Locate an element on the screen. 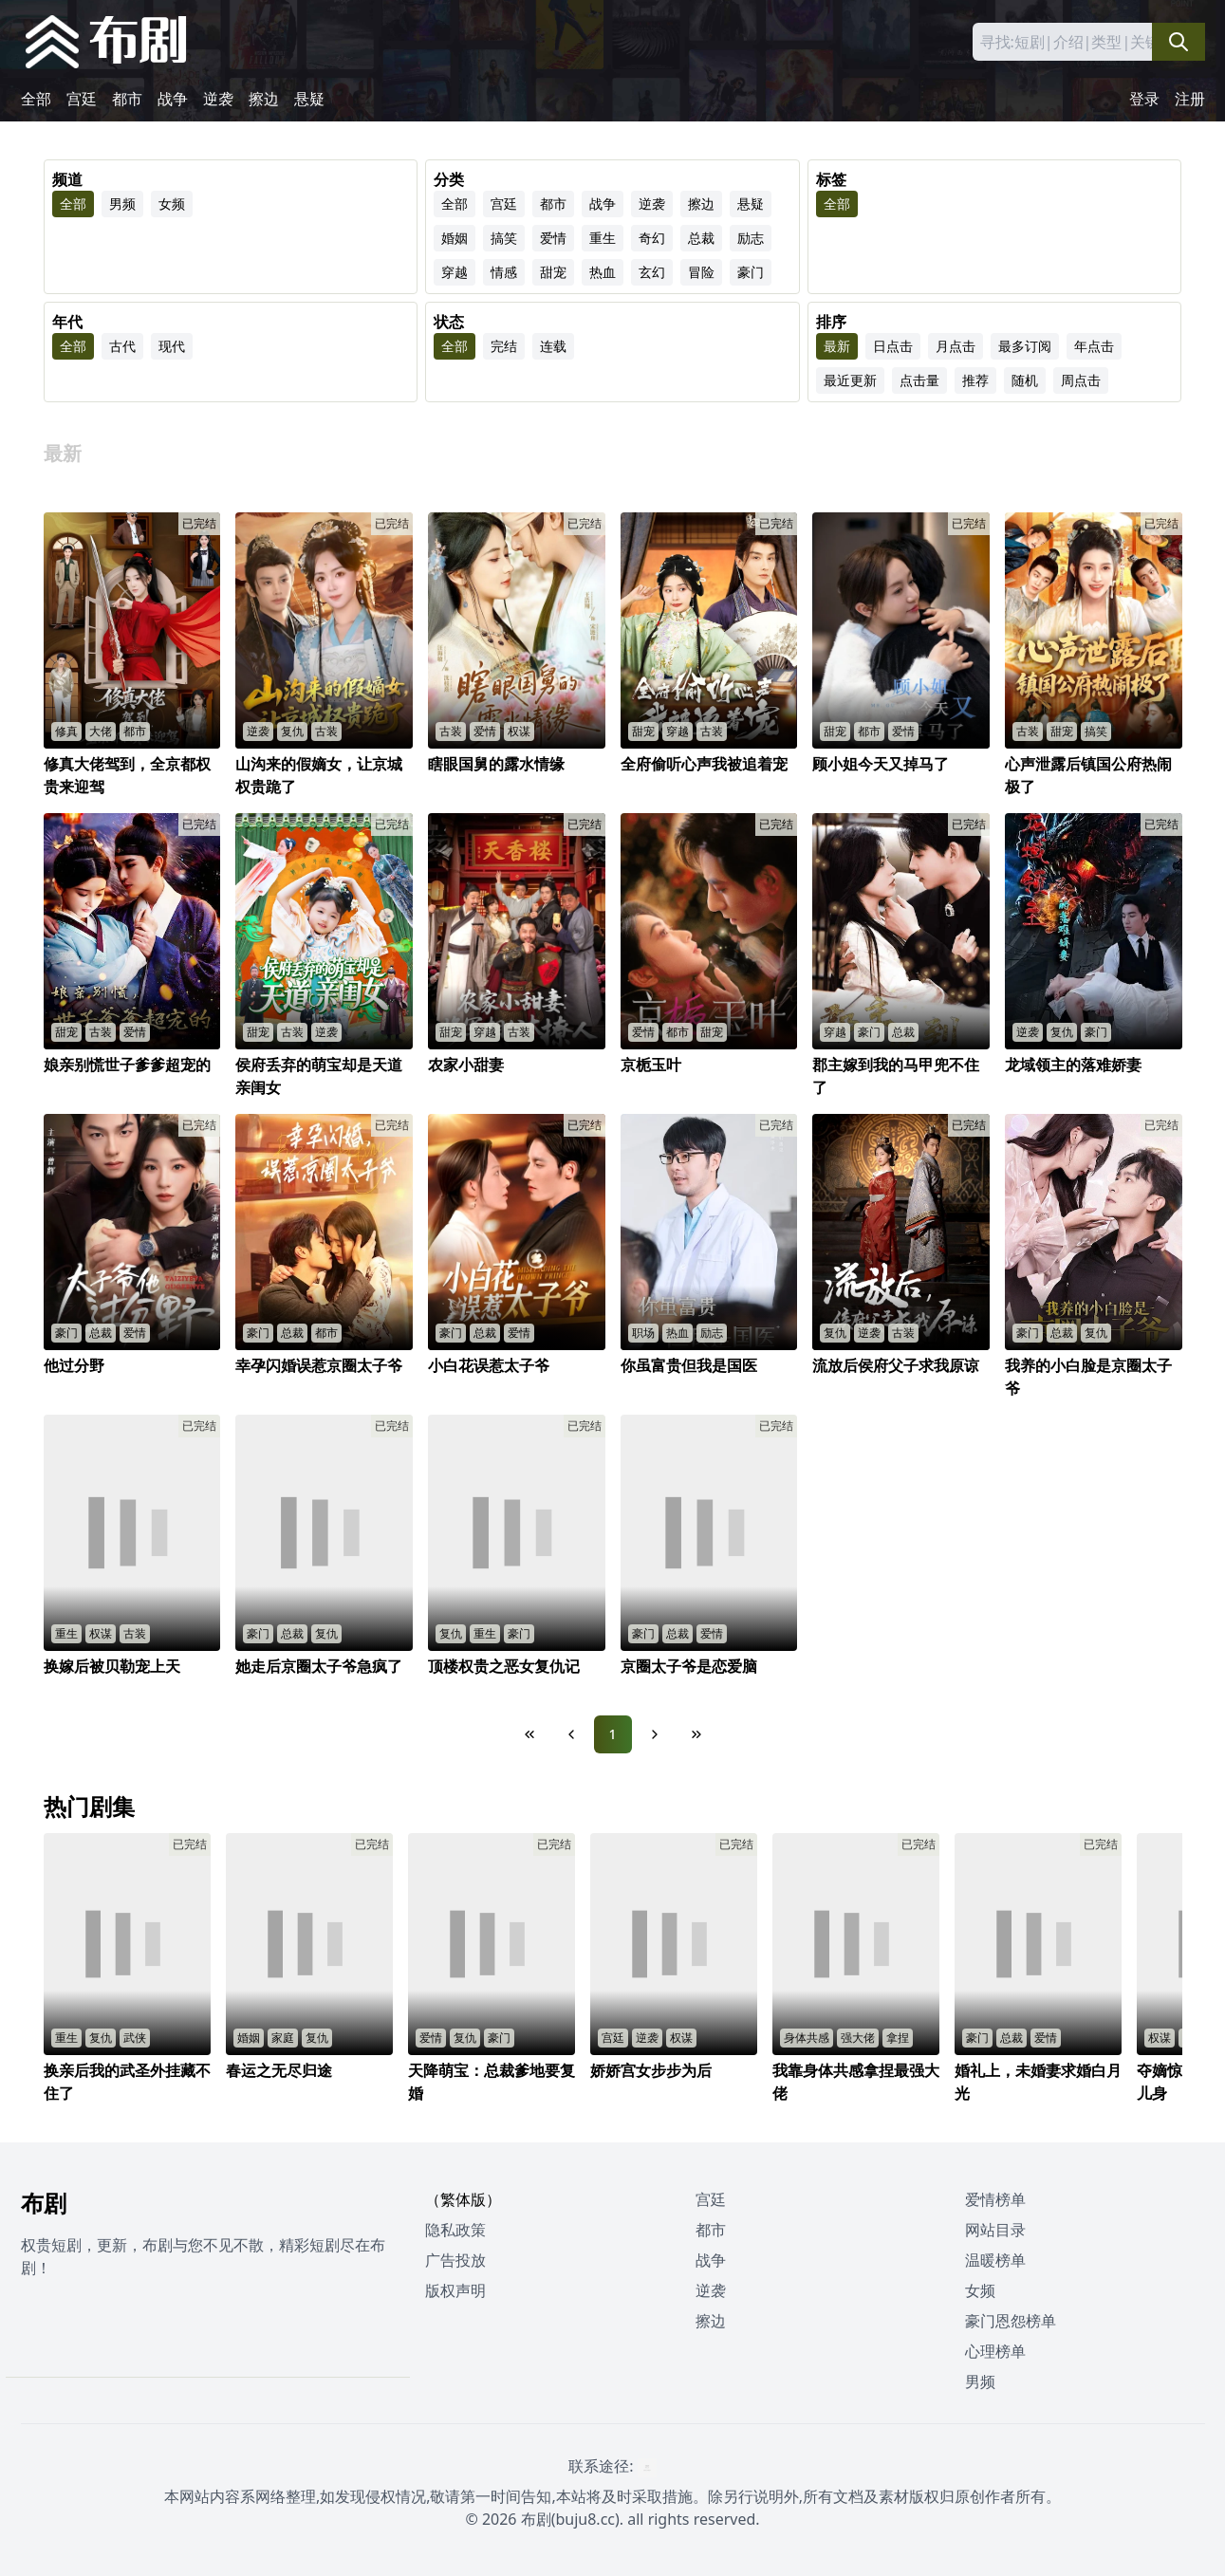 This screenshot has width=1225, height=2576. 都市 is located at coordinates (127, 98).